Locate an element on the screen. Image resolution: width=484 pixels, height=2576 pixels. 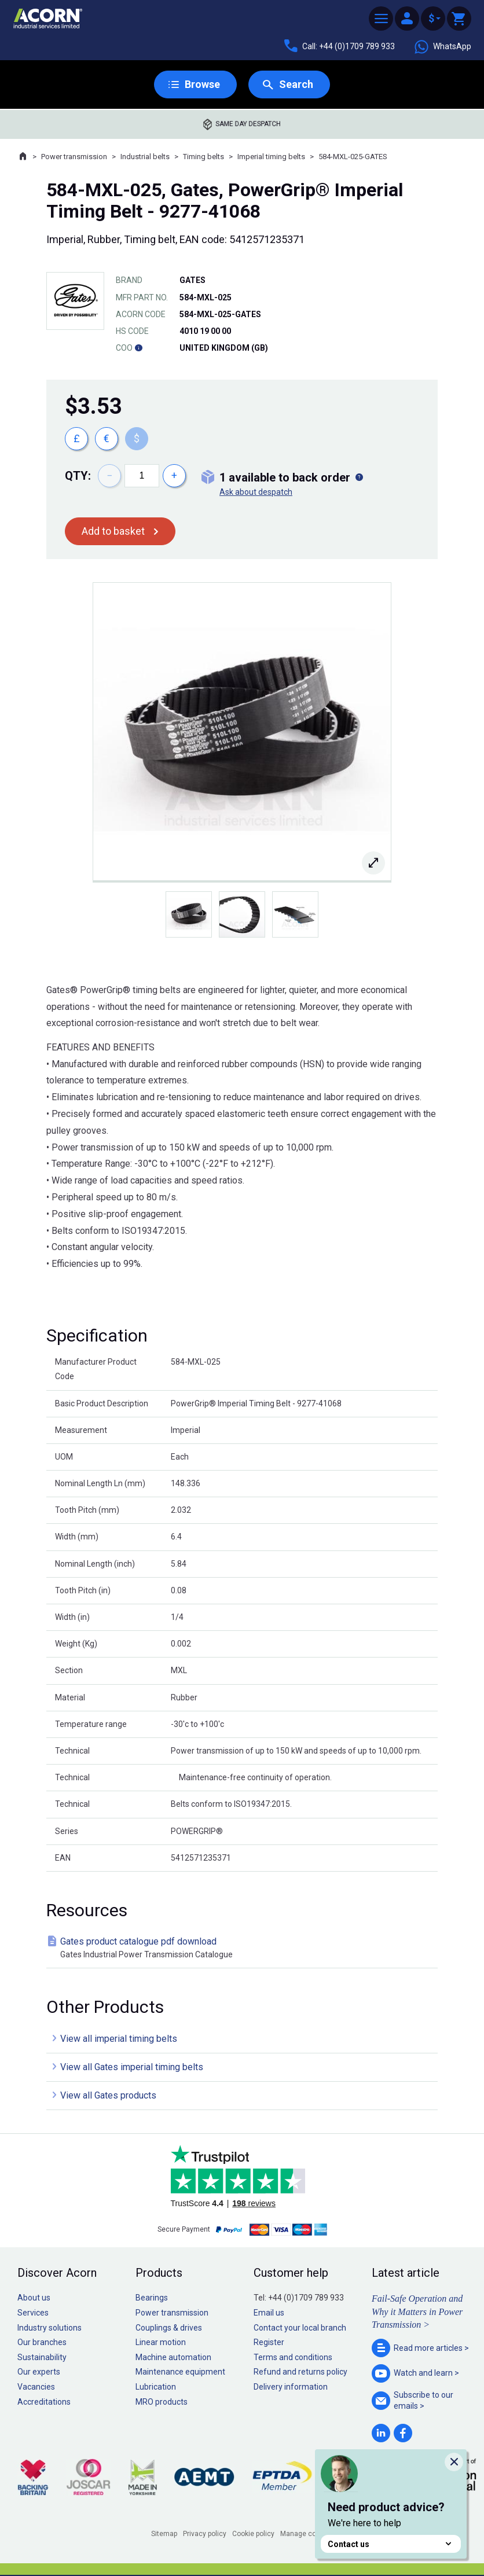
Sustainability is located at coordinates (42, 2357).